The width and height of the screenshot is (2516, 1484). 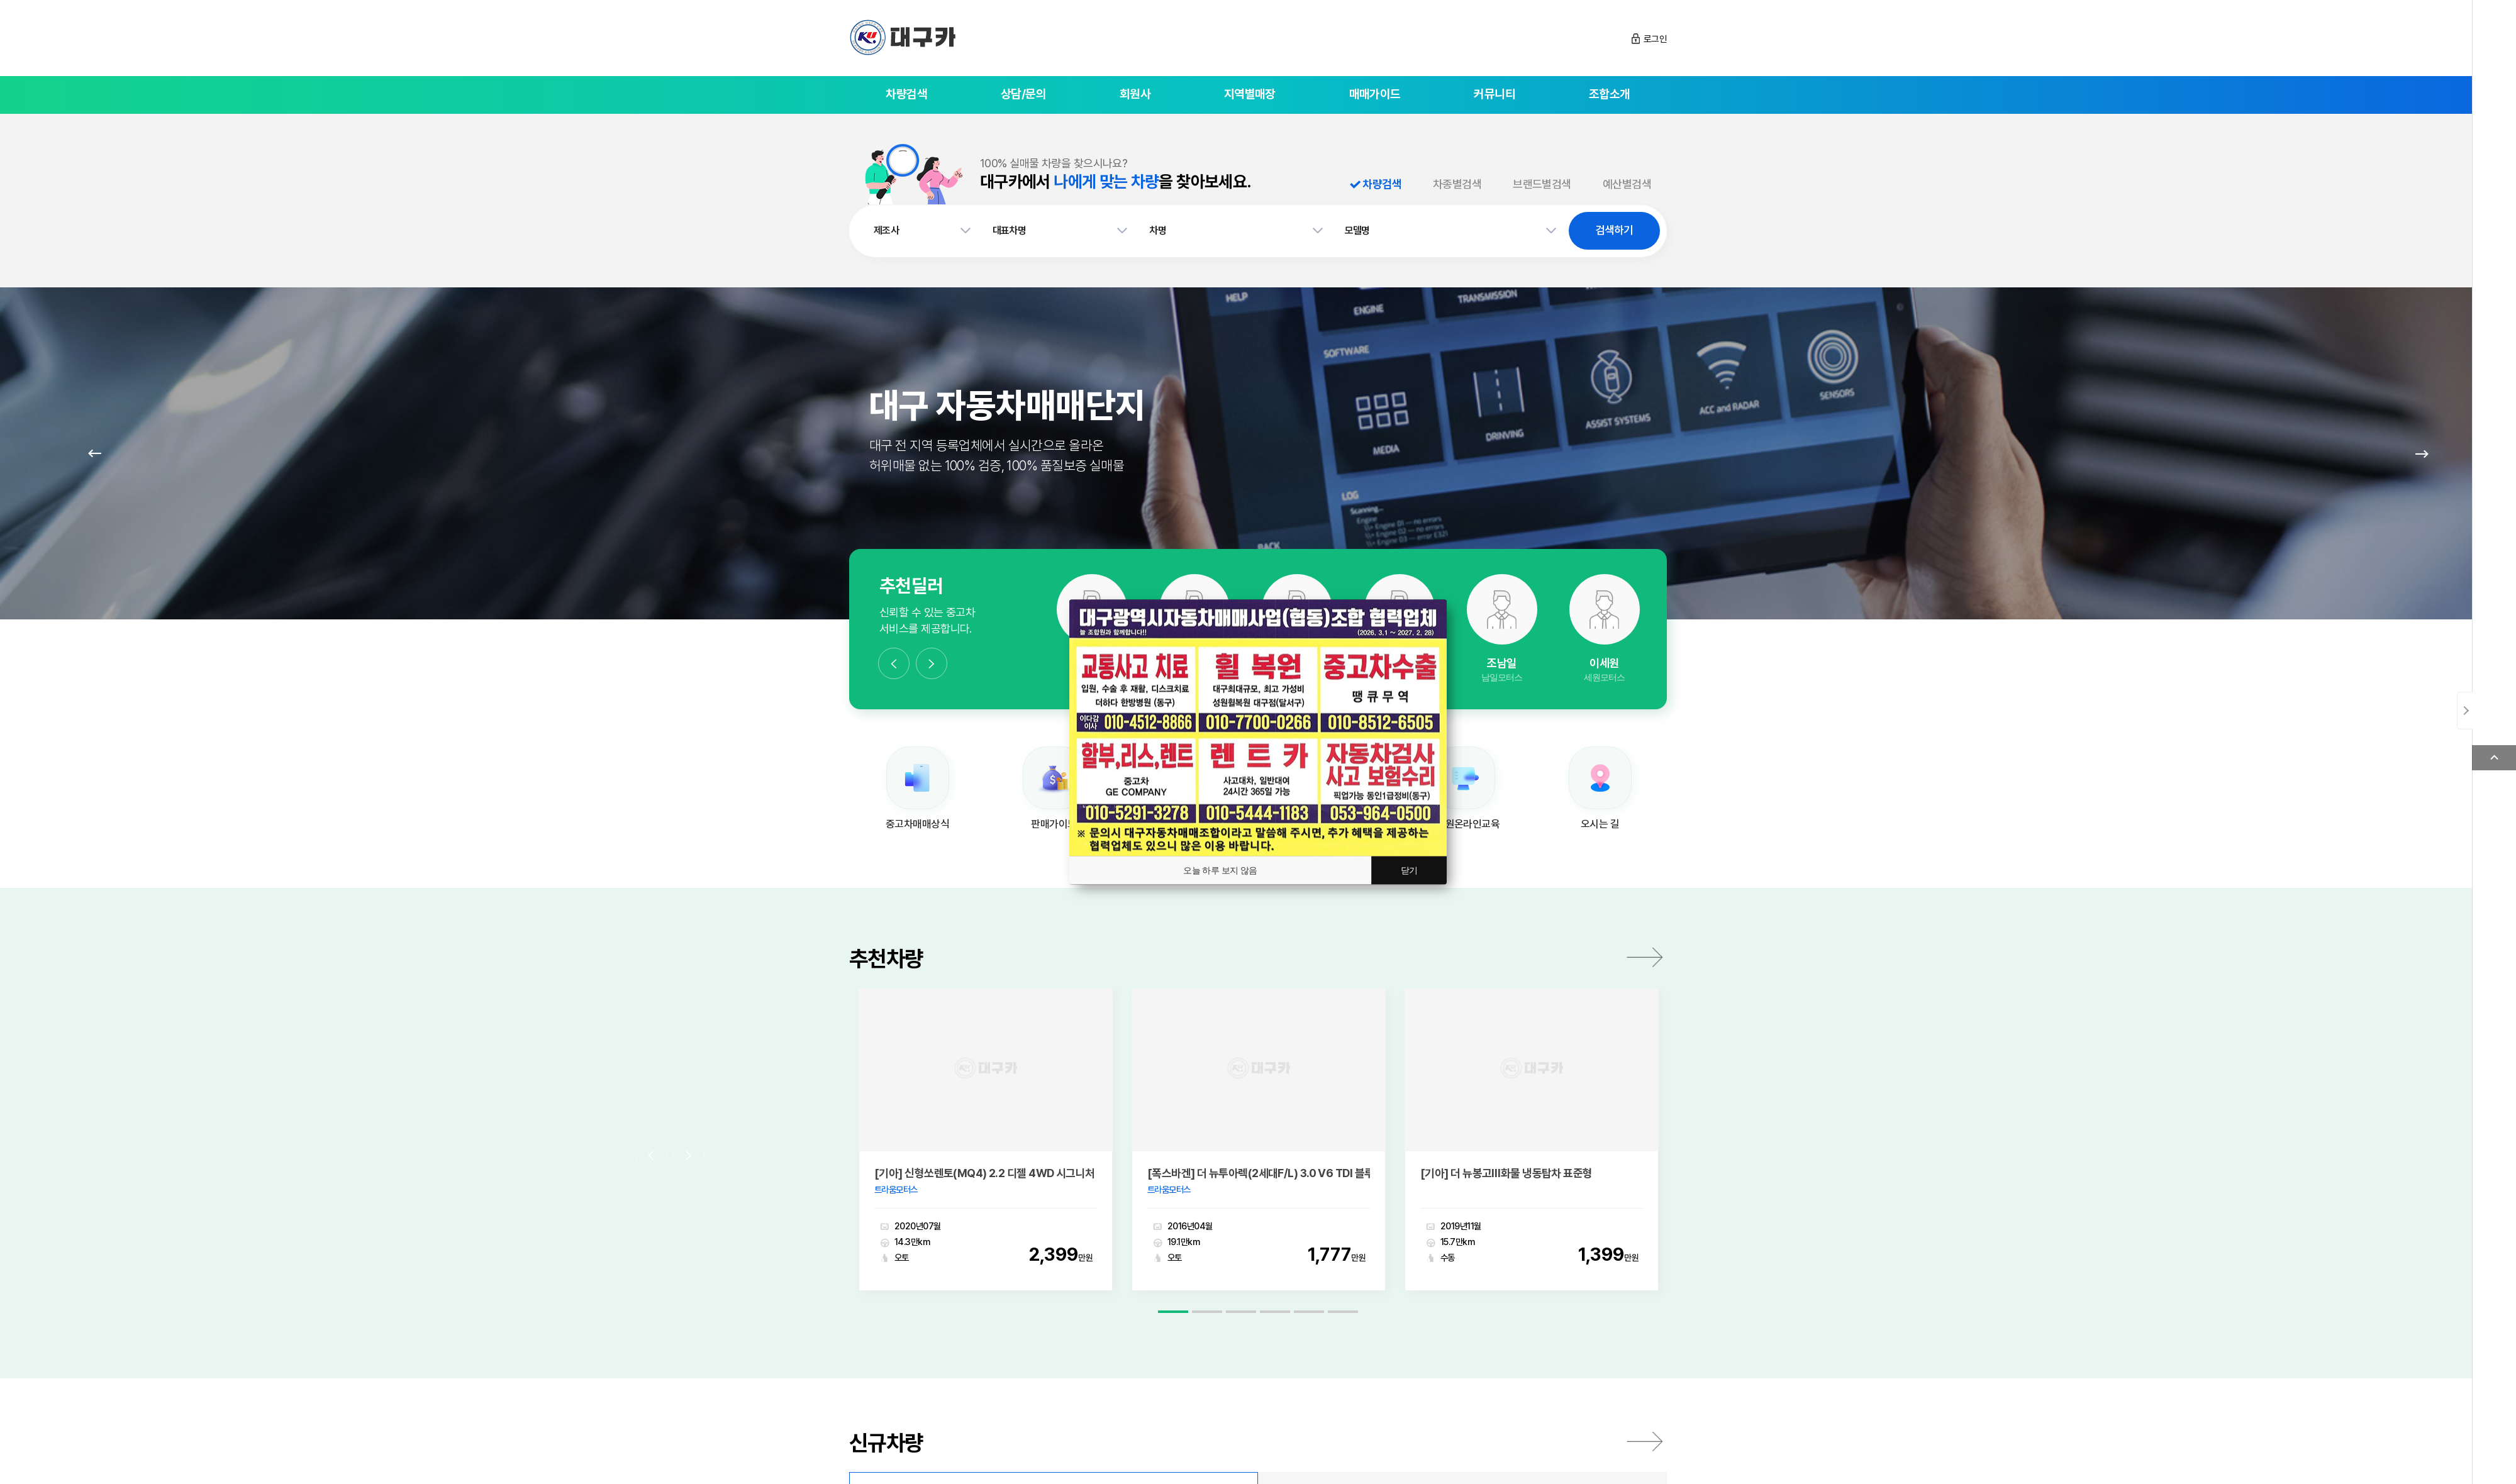 What do you see at coordinates (931, 663) in the screenshot?
I see `Next [button]` at bounding box center [931, 663].